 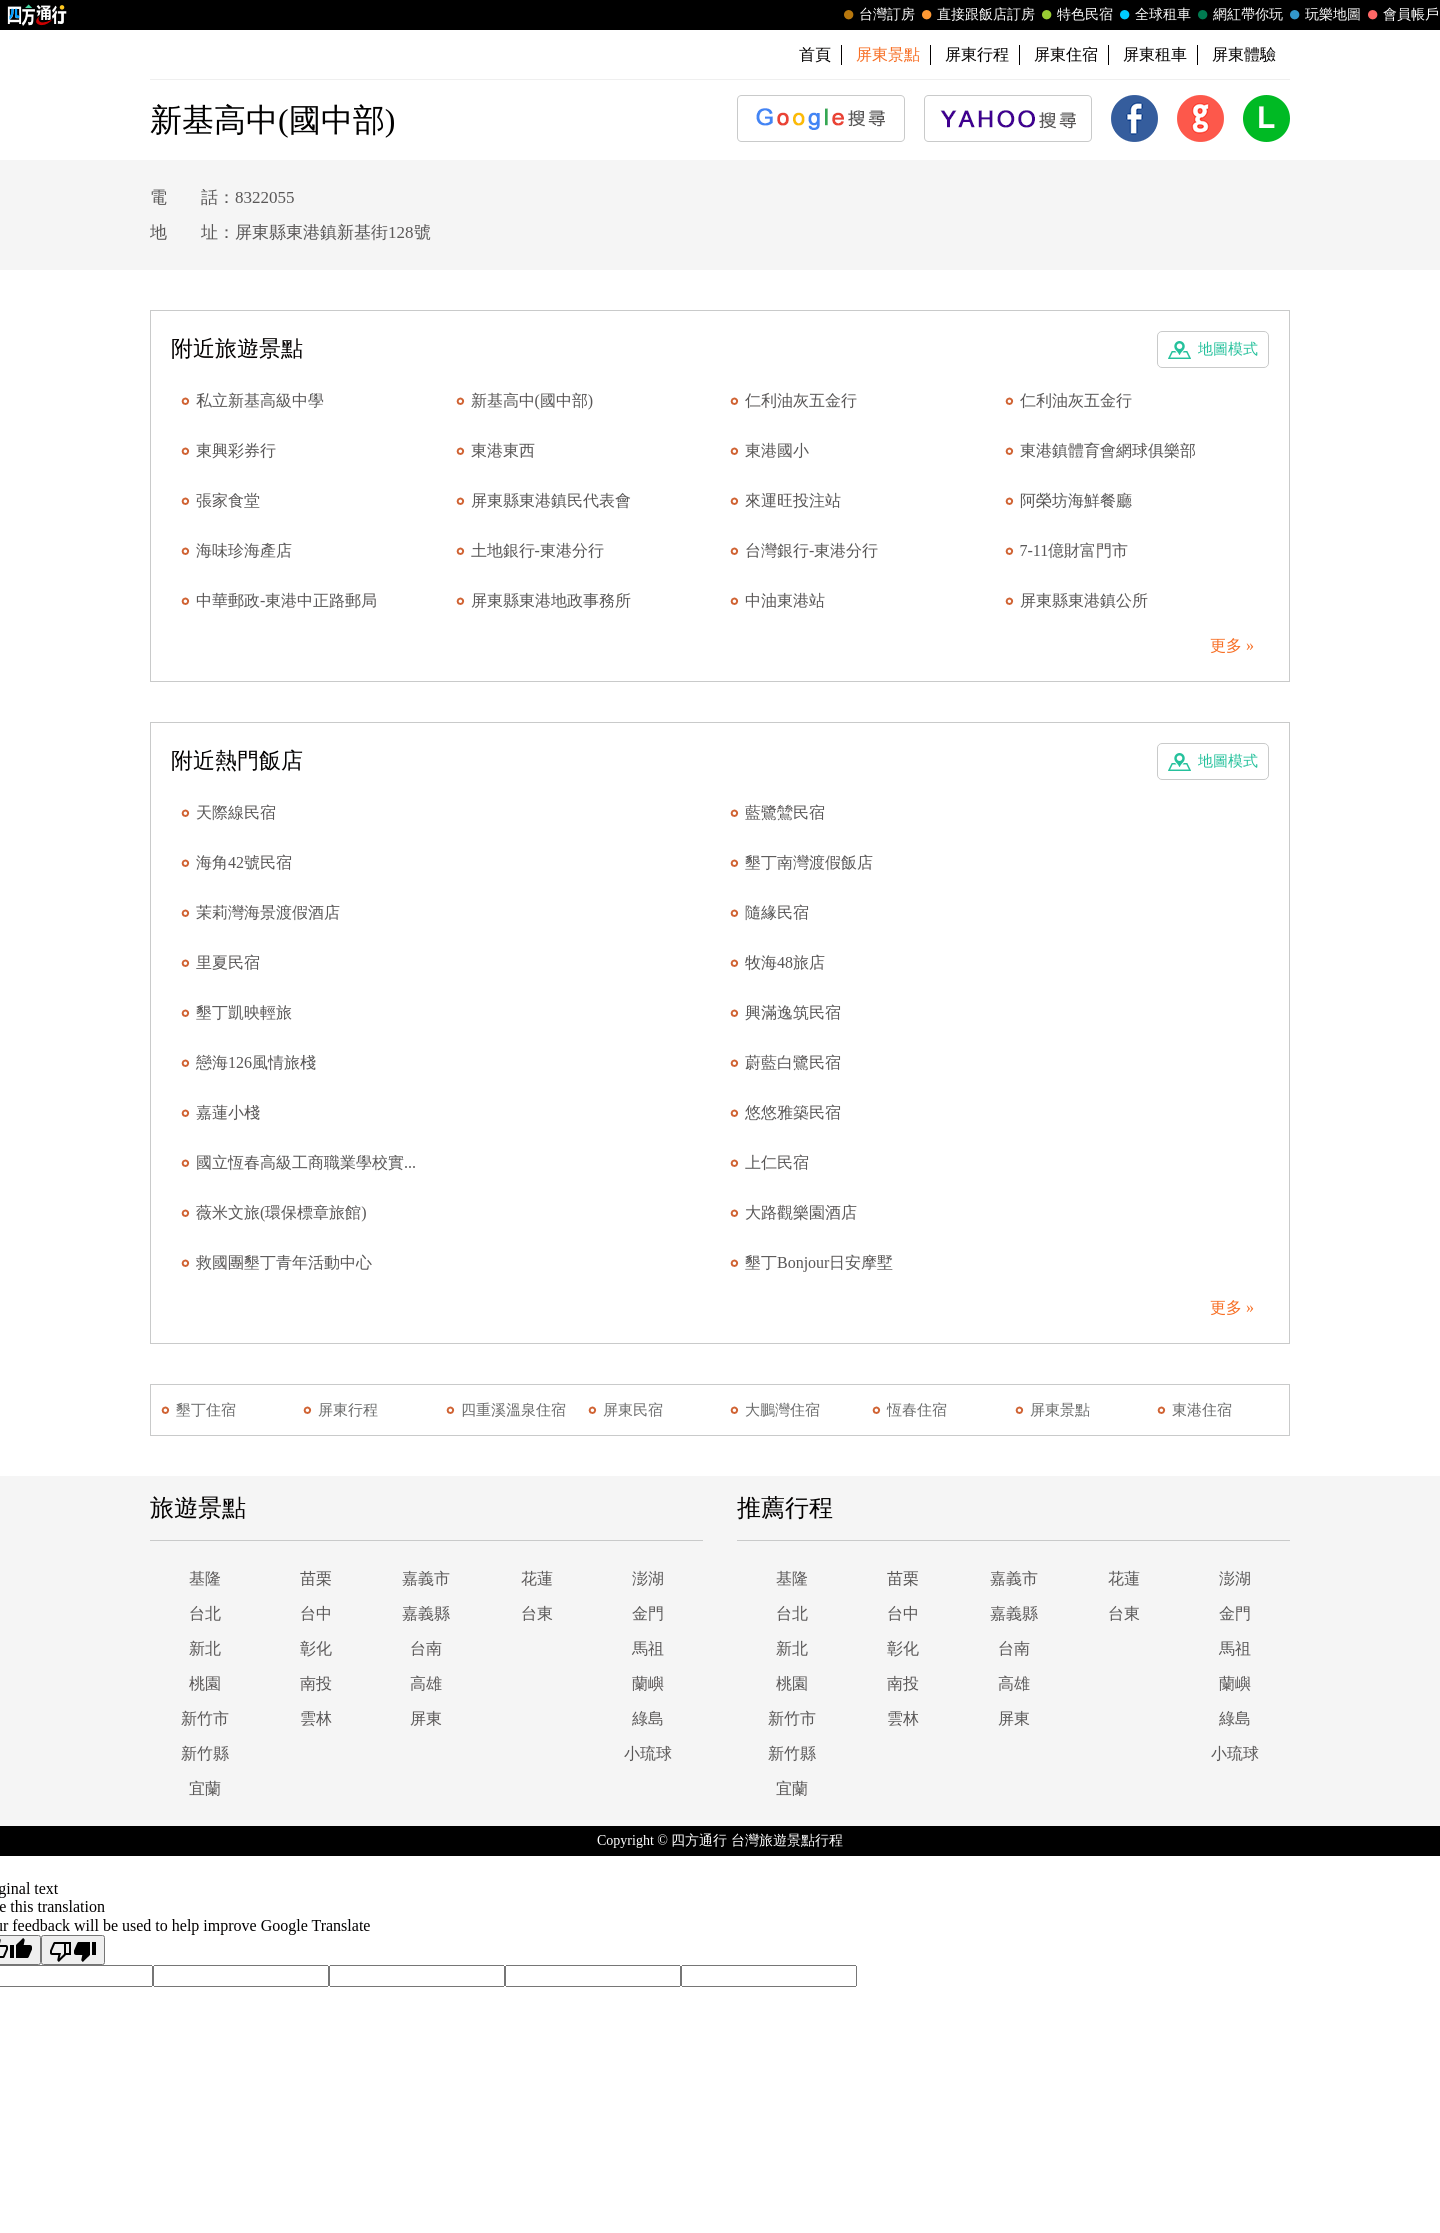 I want to click on 海味珍海產店, so click(x=244, y=550).